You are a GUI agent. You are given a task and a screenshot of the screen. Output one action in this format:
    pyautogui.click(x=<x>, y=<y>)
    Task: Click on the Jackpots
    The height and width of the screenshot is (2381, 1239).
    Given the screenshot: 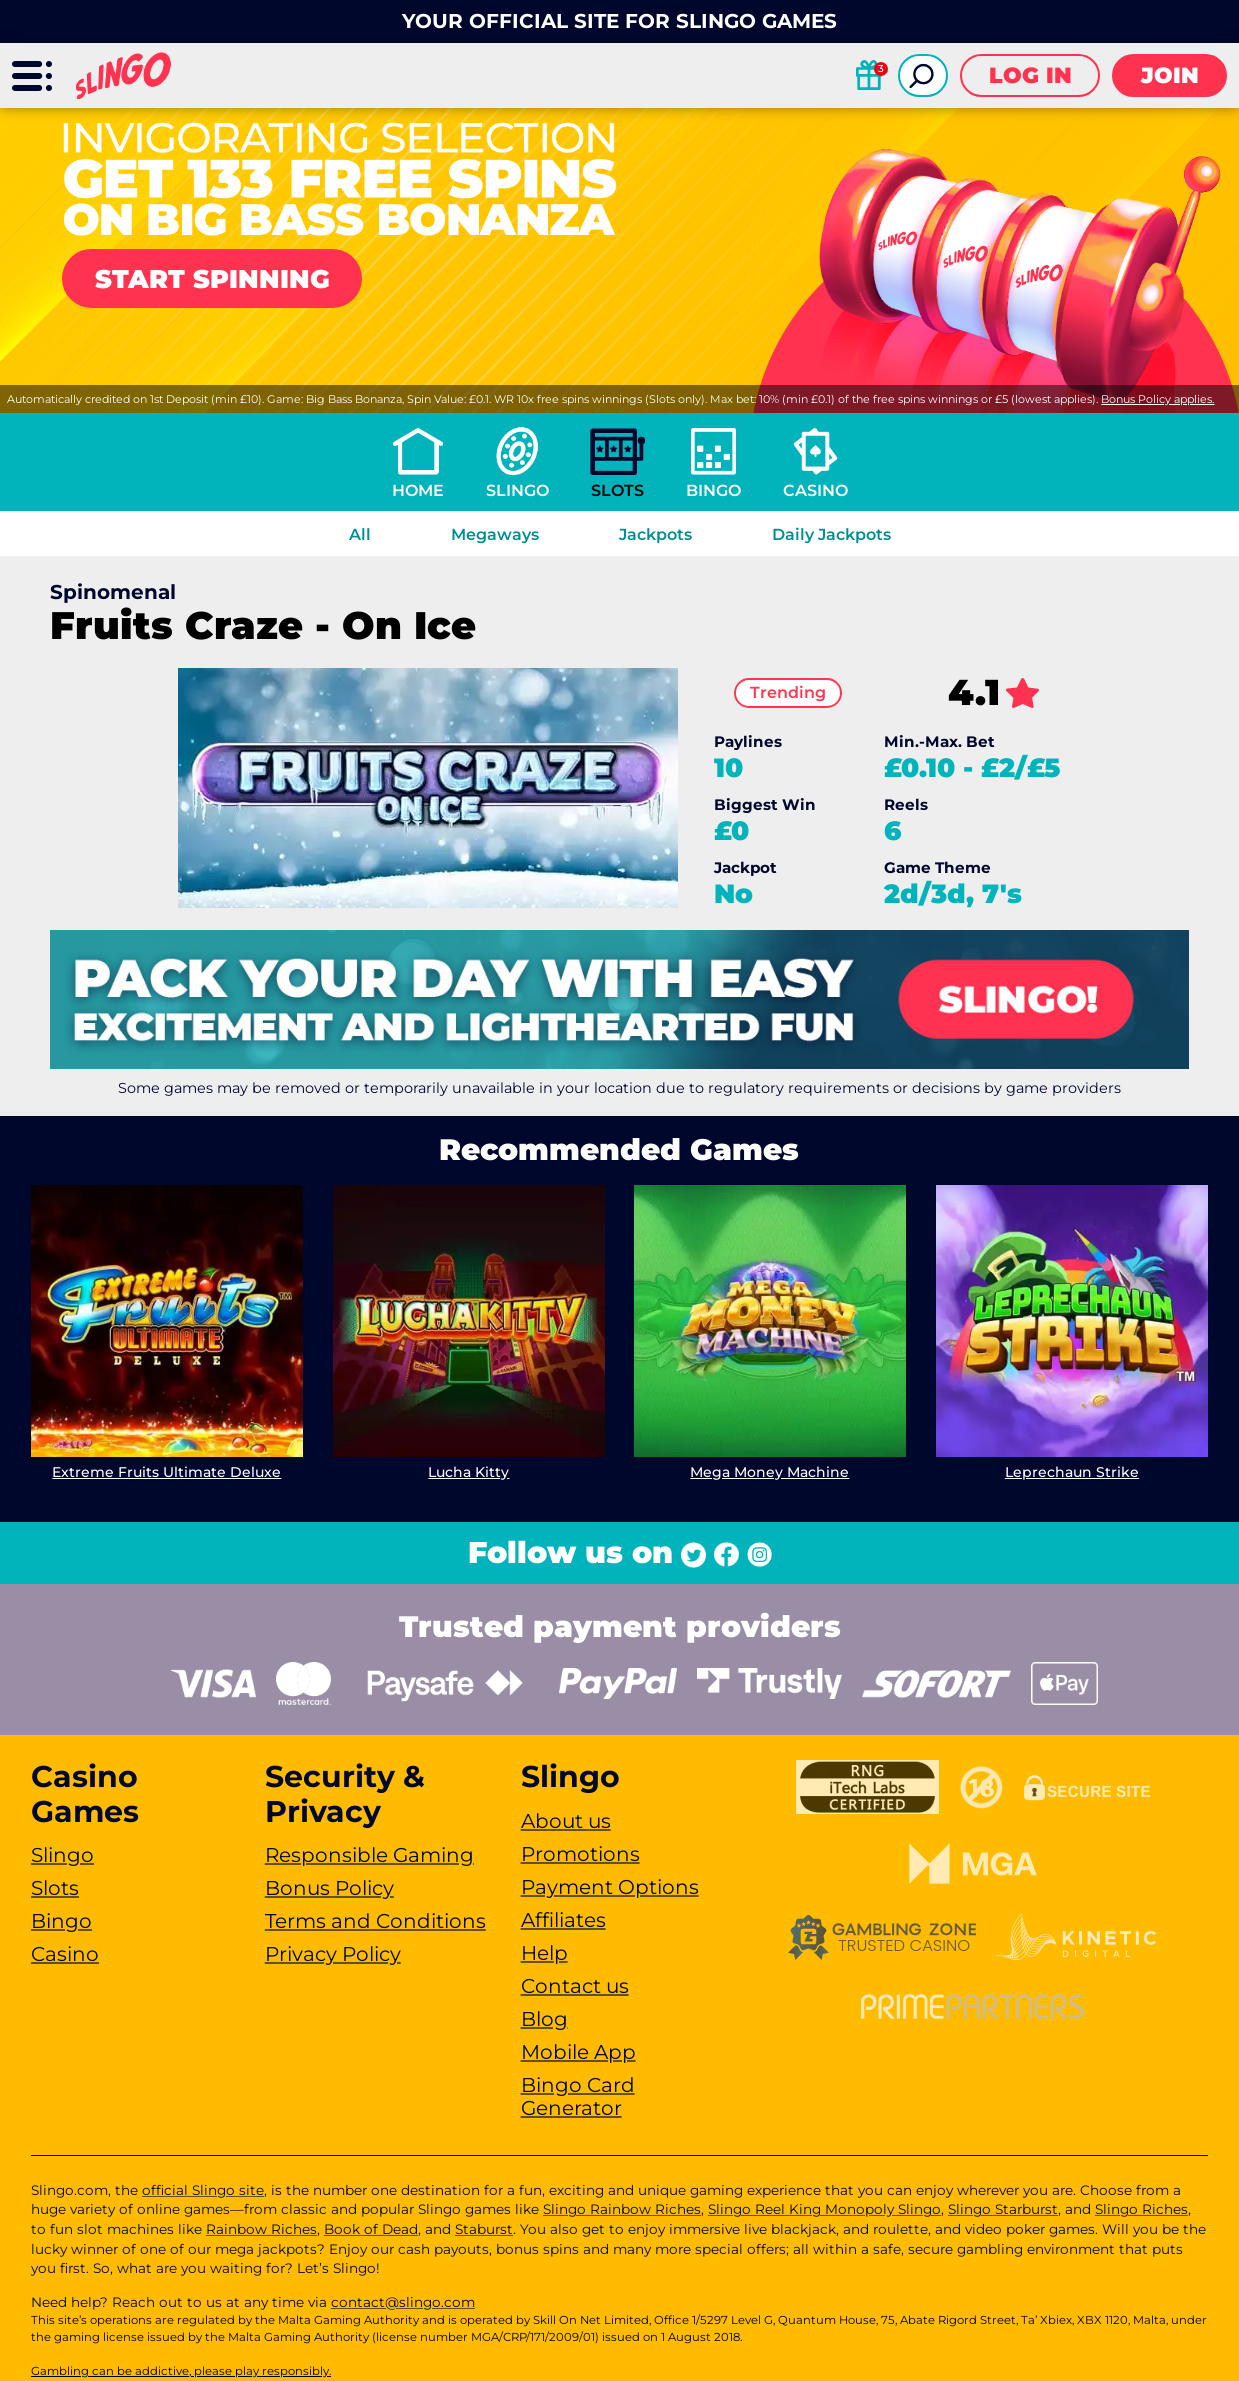 What is the action you would take?
    pyautogui.click(x=655, y=534)
    